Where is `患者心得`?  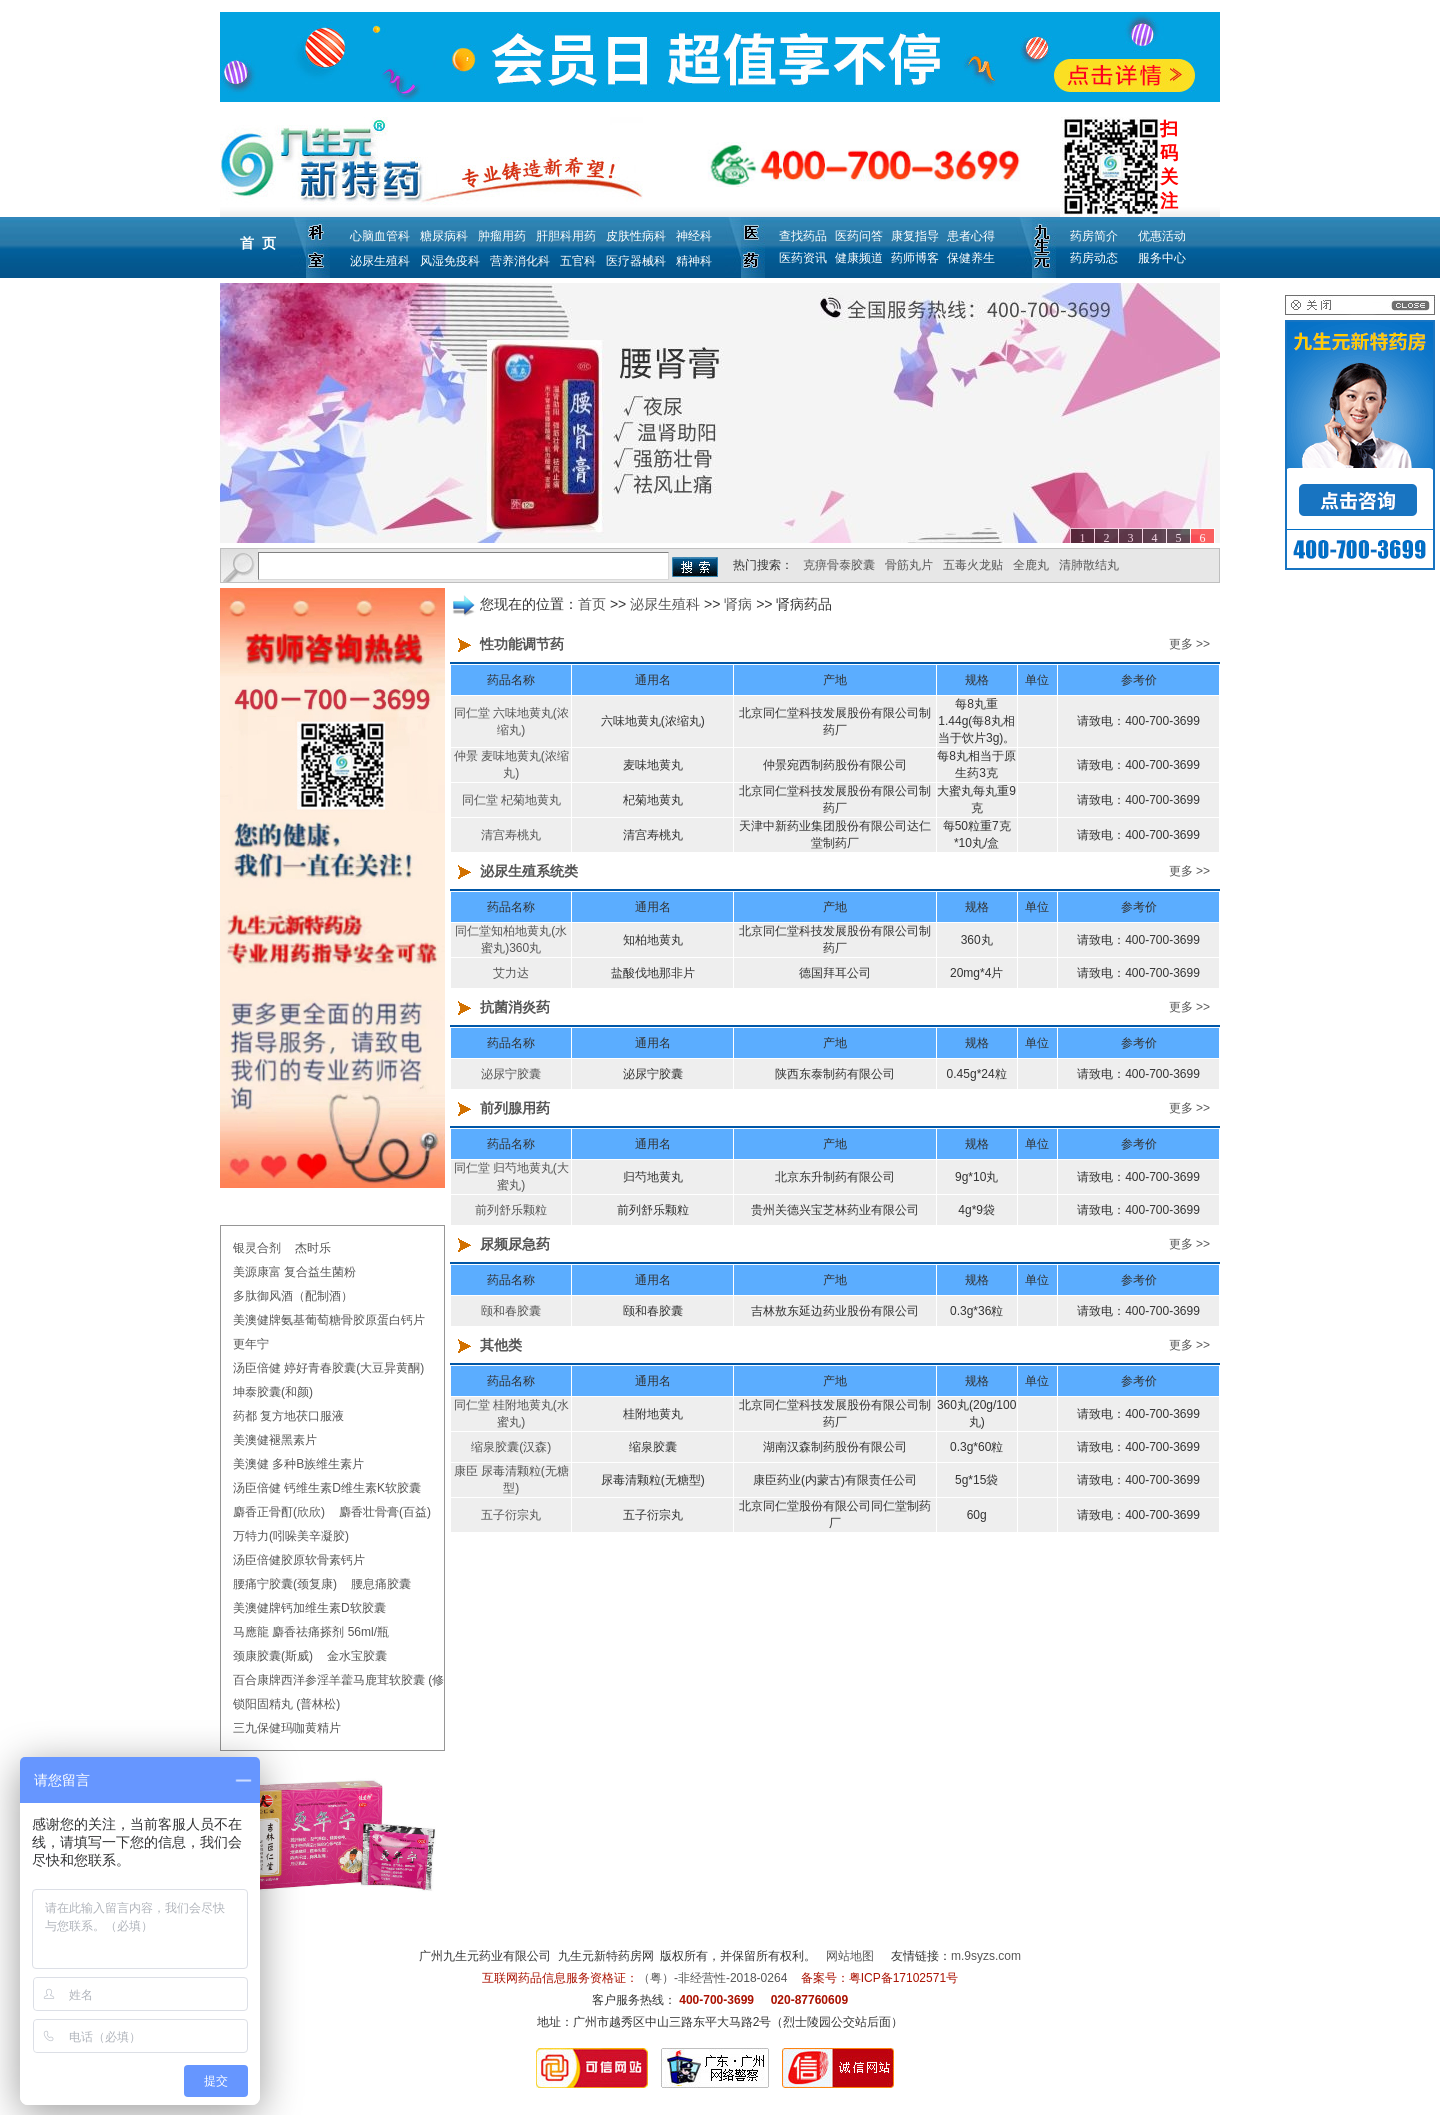
患者心得 is located at coordinates (971, 236).